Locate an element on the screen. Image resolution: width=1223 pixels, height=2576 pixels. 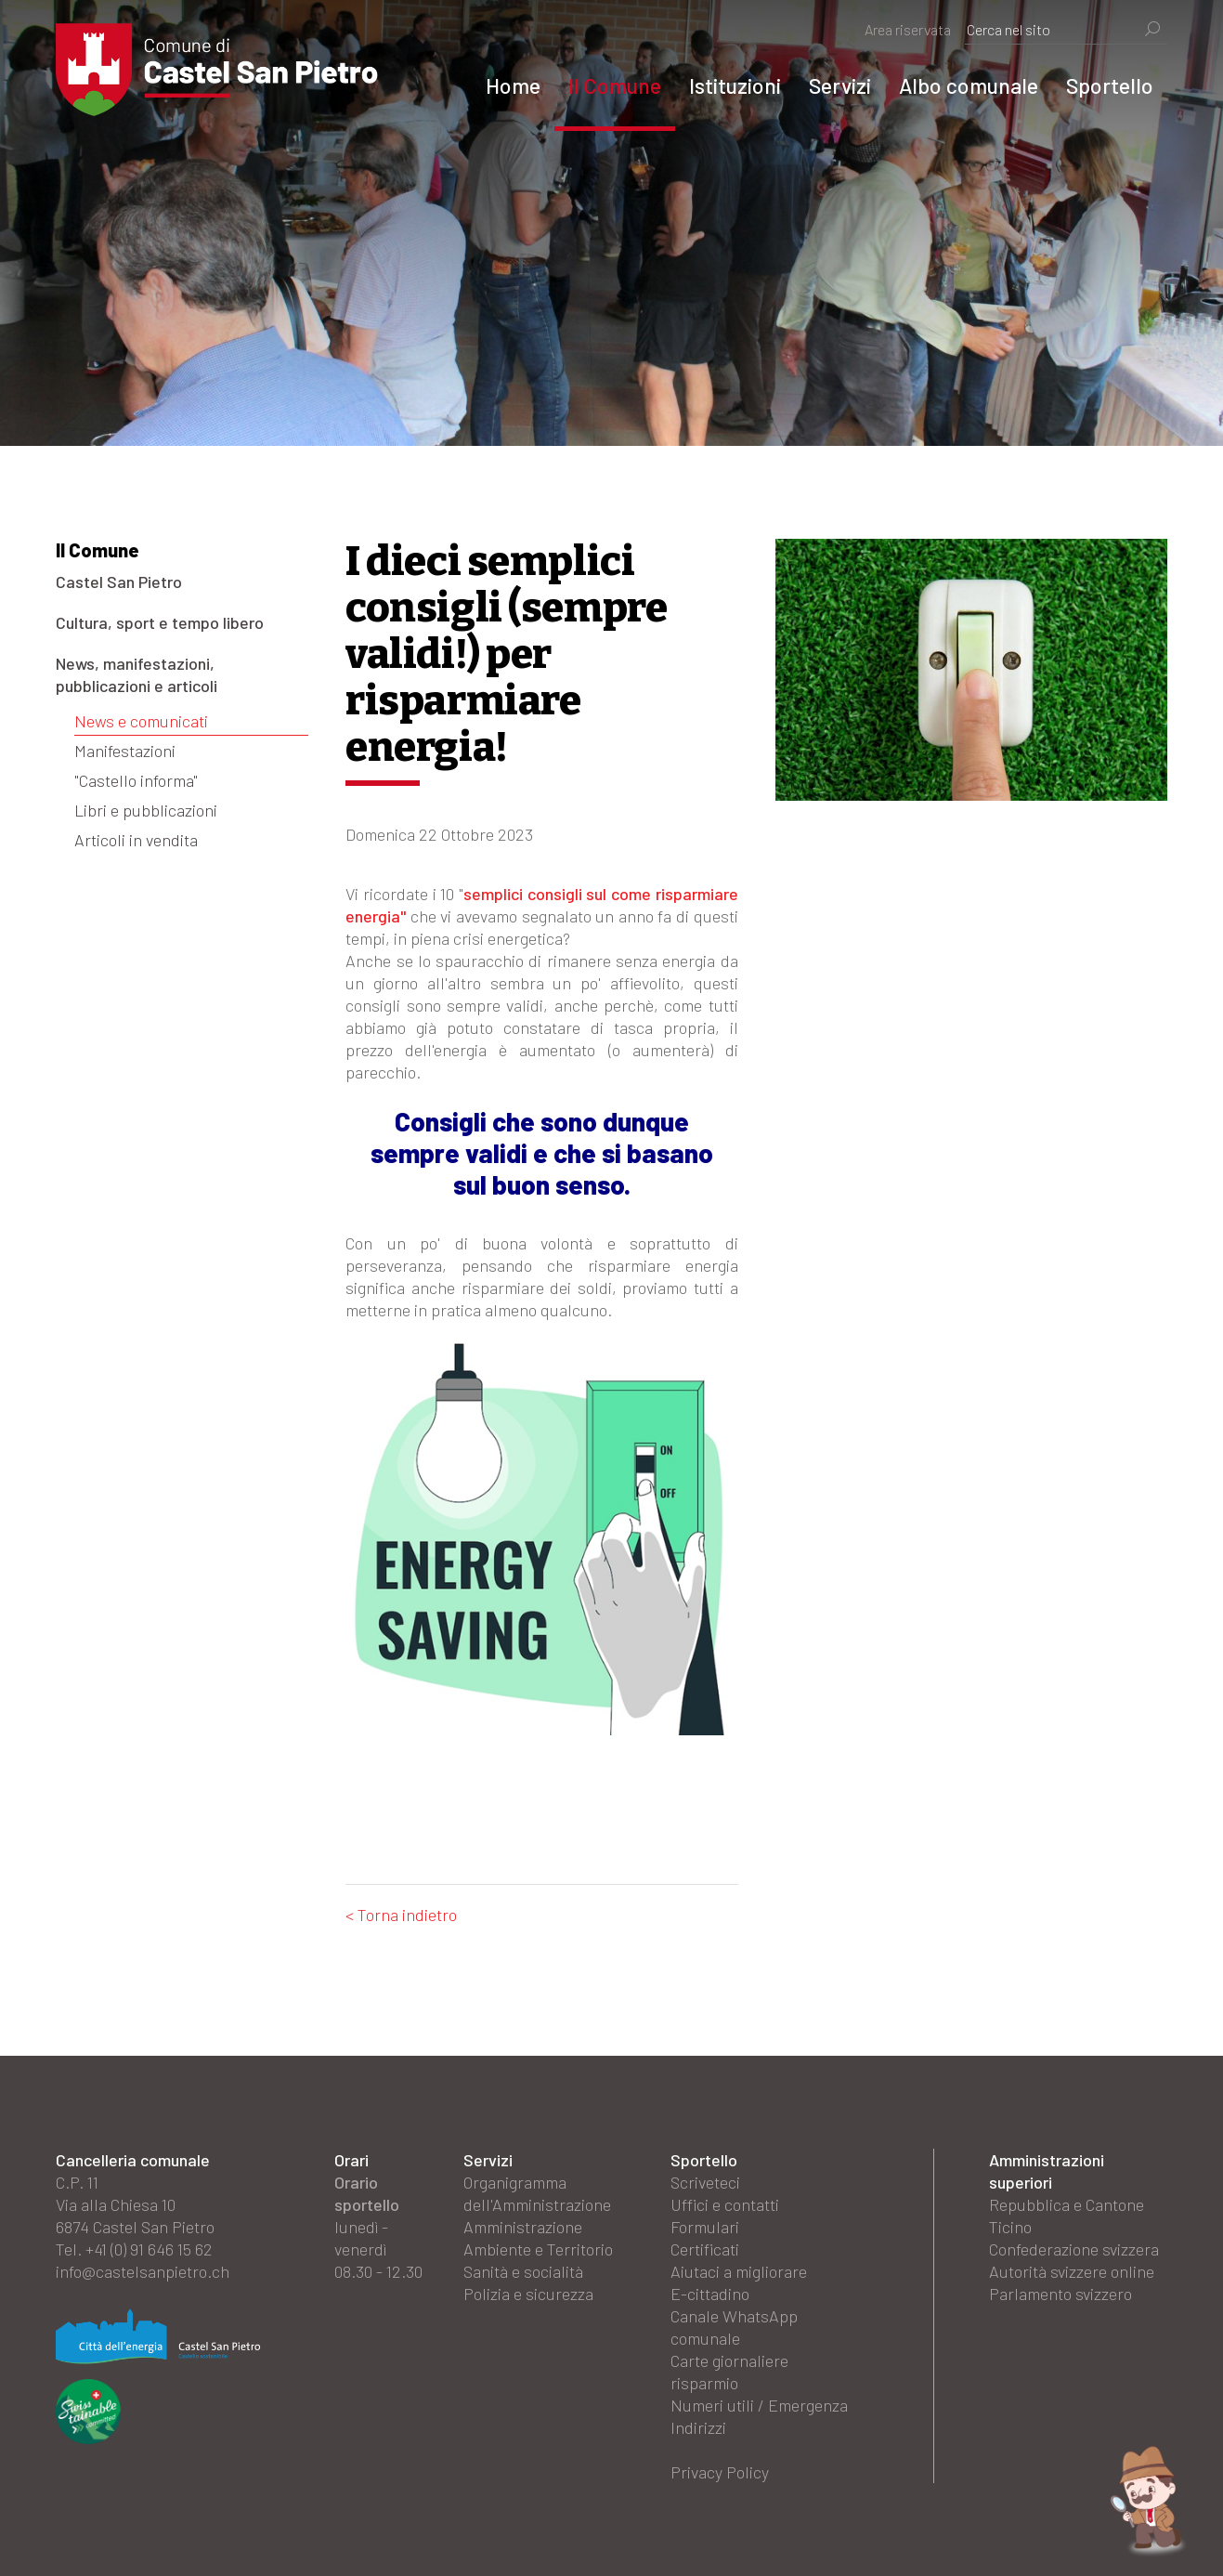
Polizia e sicurezza is located at coordinates (528, 2293).